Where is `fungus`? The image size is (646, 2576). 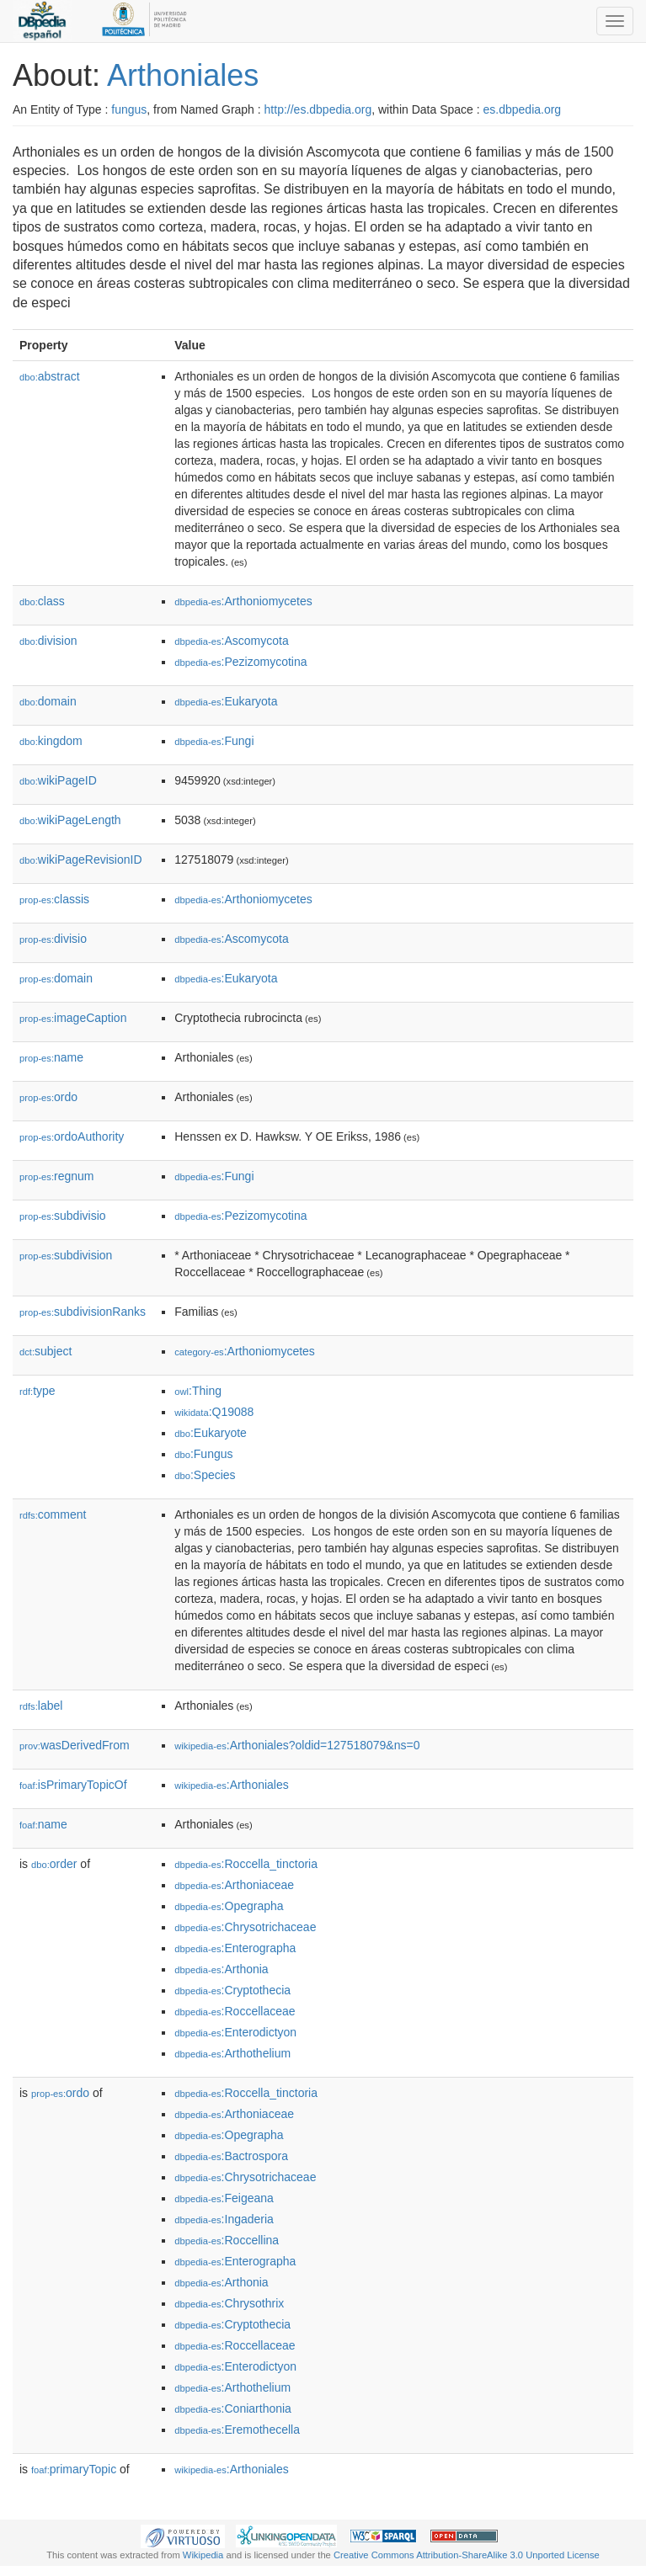
fungus is located at coordinates (129, 109).